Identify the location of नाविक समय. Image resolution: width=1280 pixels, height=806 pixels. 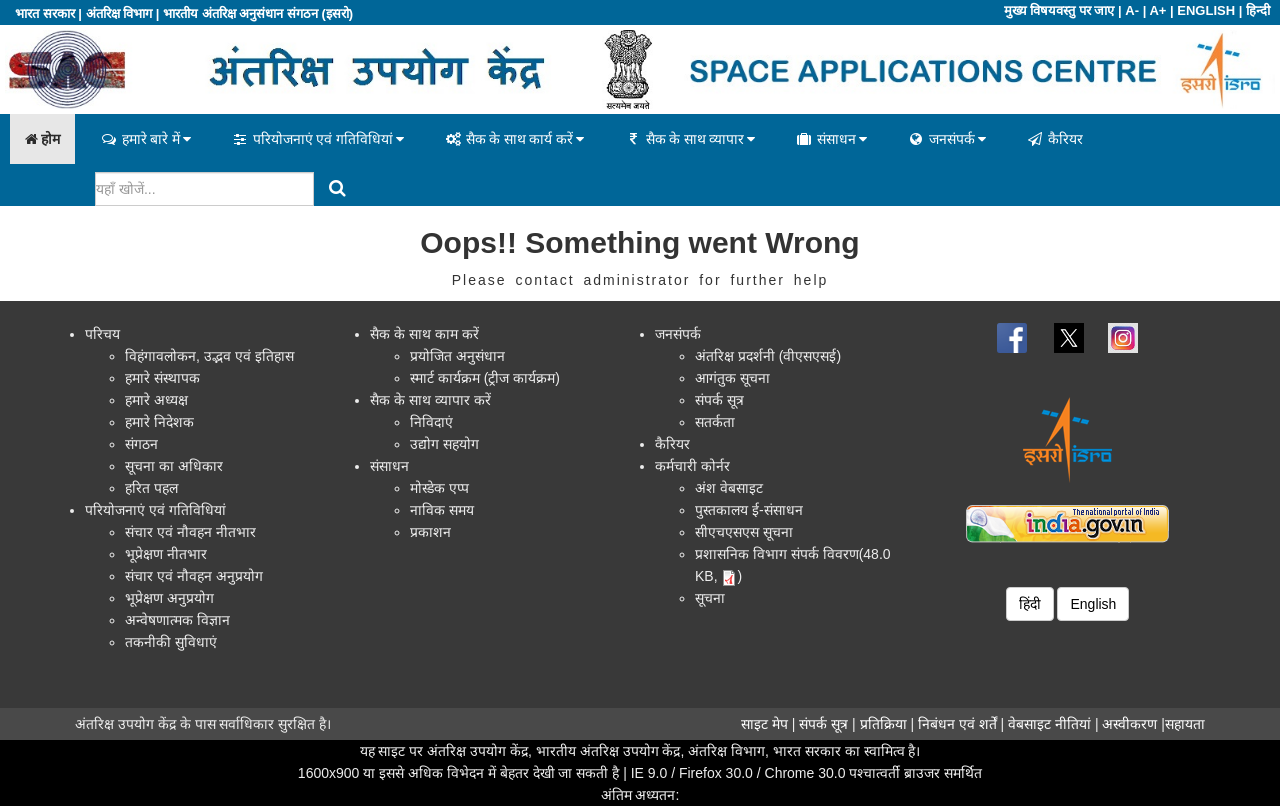
(442, 510).